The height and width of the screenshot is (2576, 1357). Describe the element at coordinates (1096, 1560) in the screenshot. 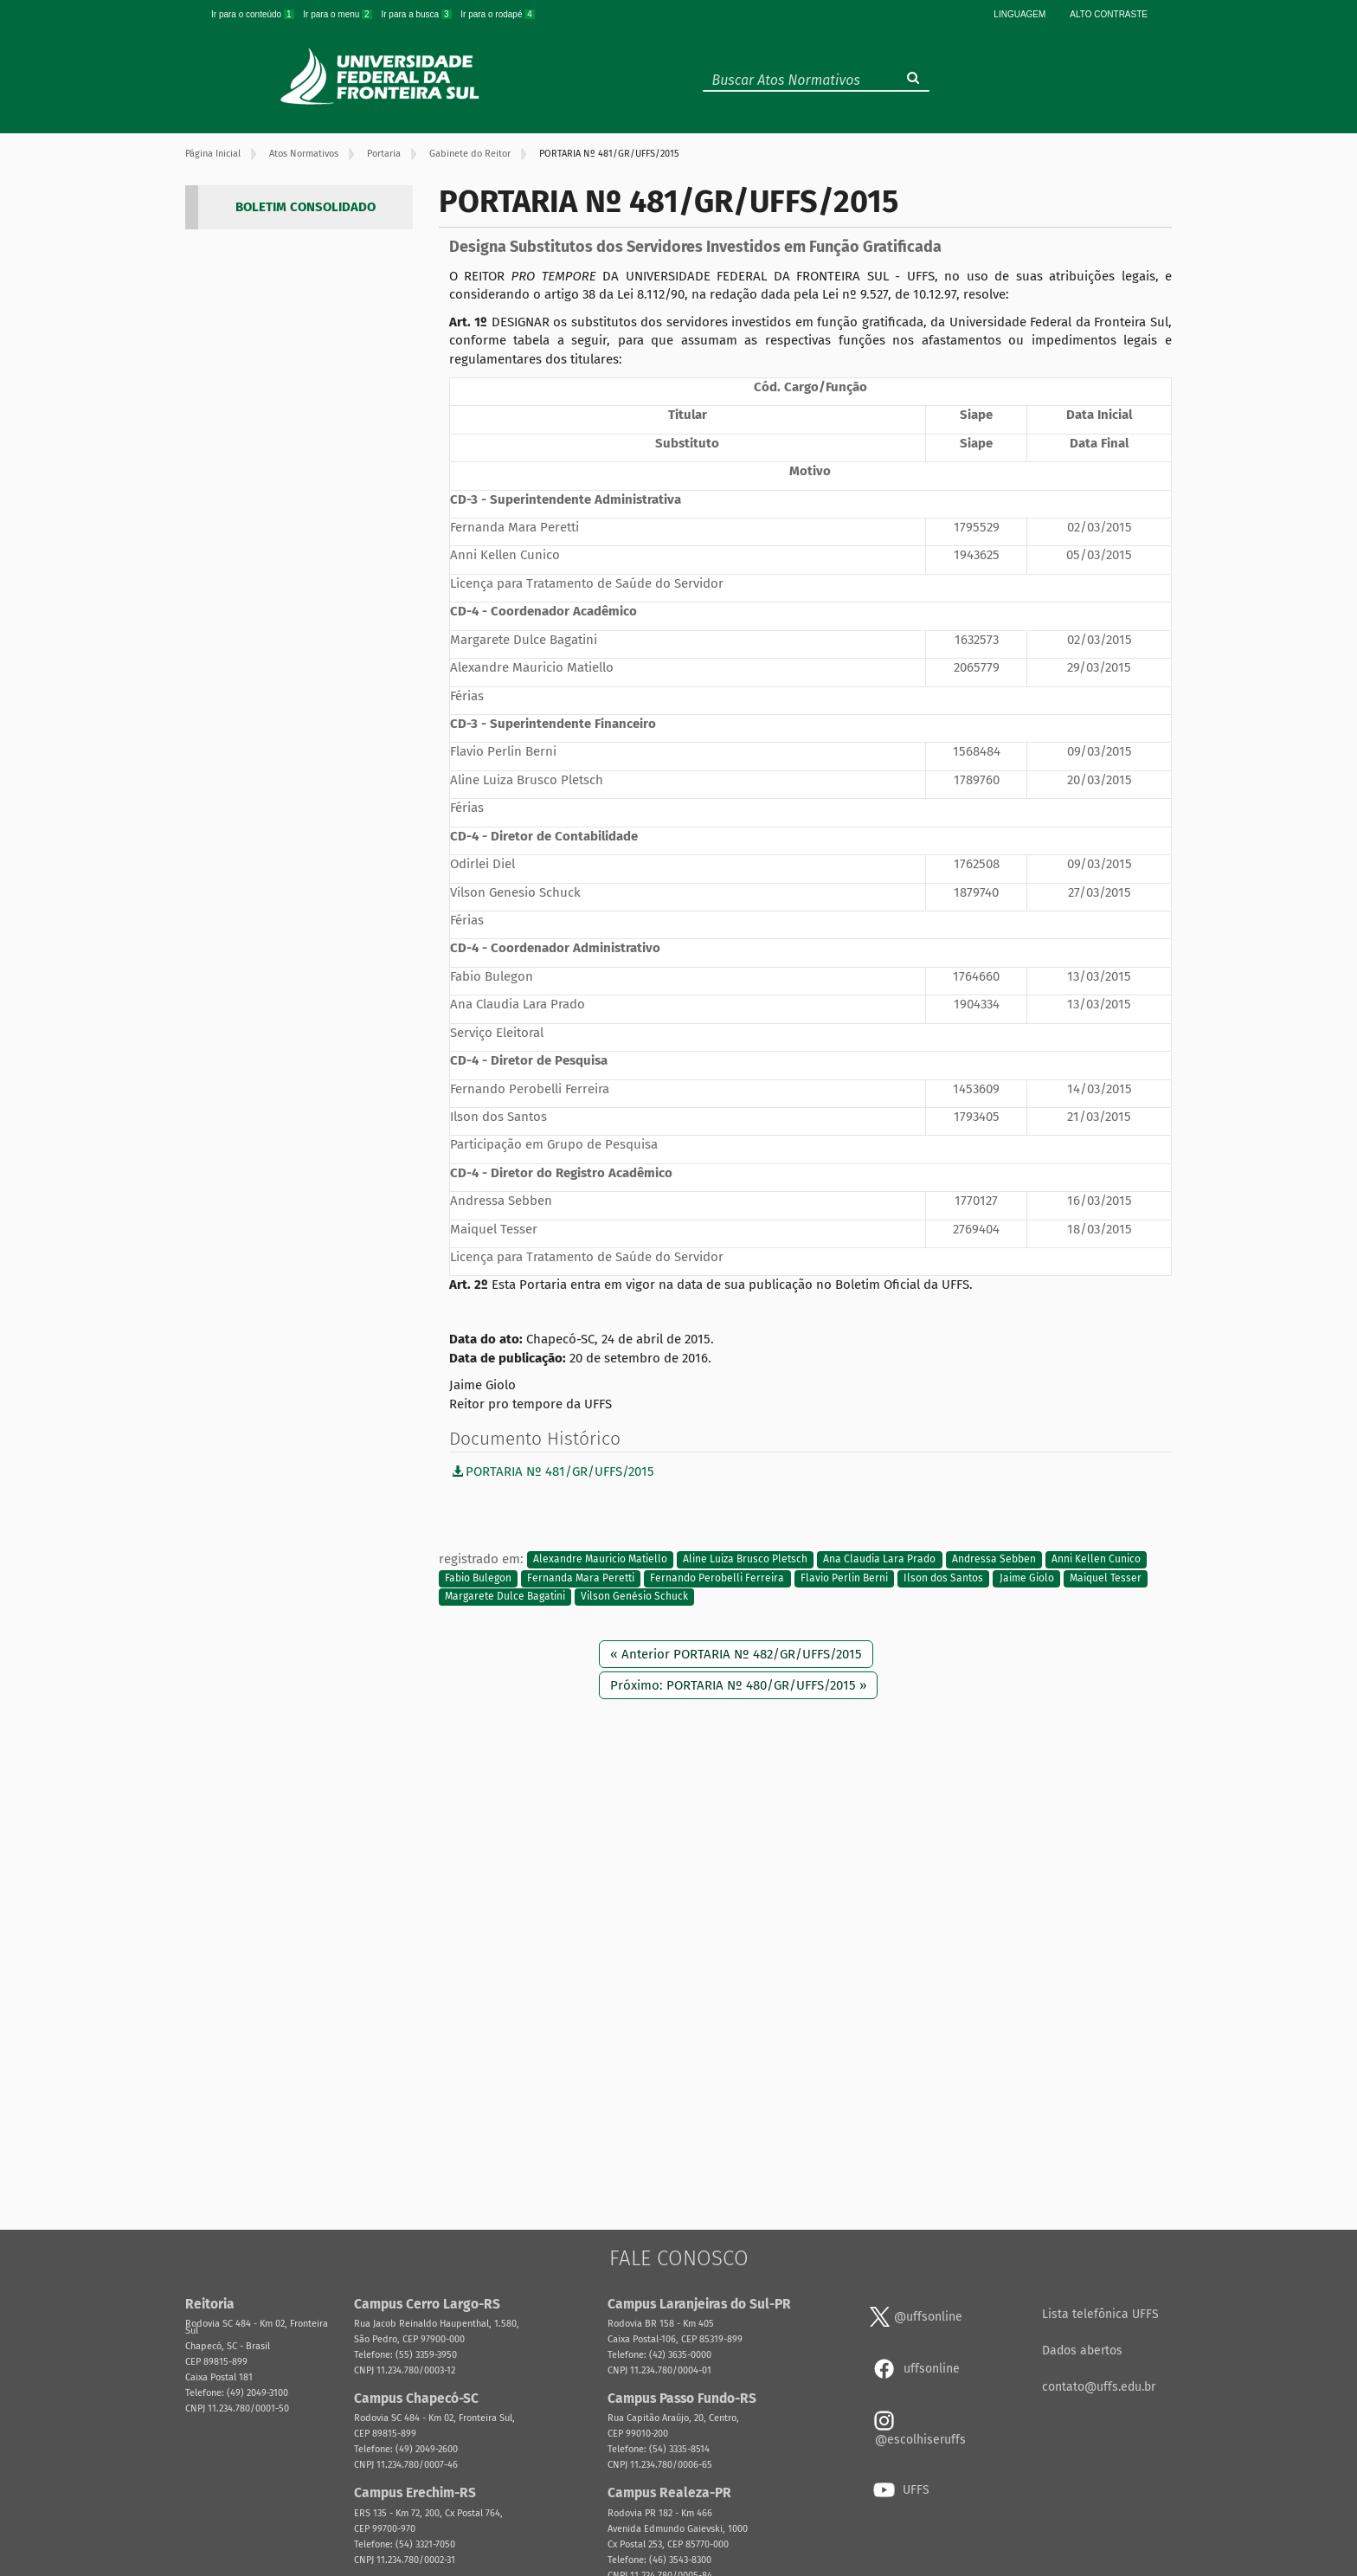

I see `Anni Kellen Cunico` at that location.